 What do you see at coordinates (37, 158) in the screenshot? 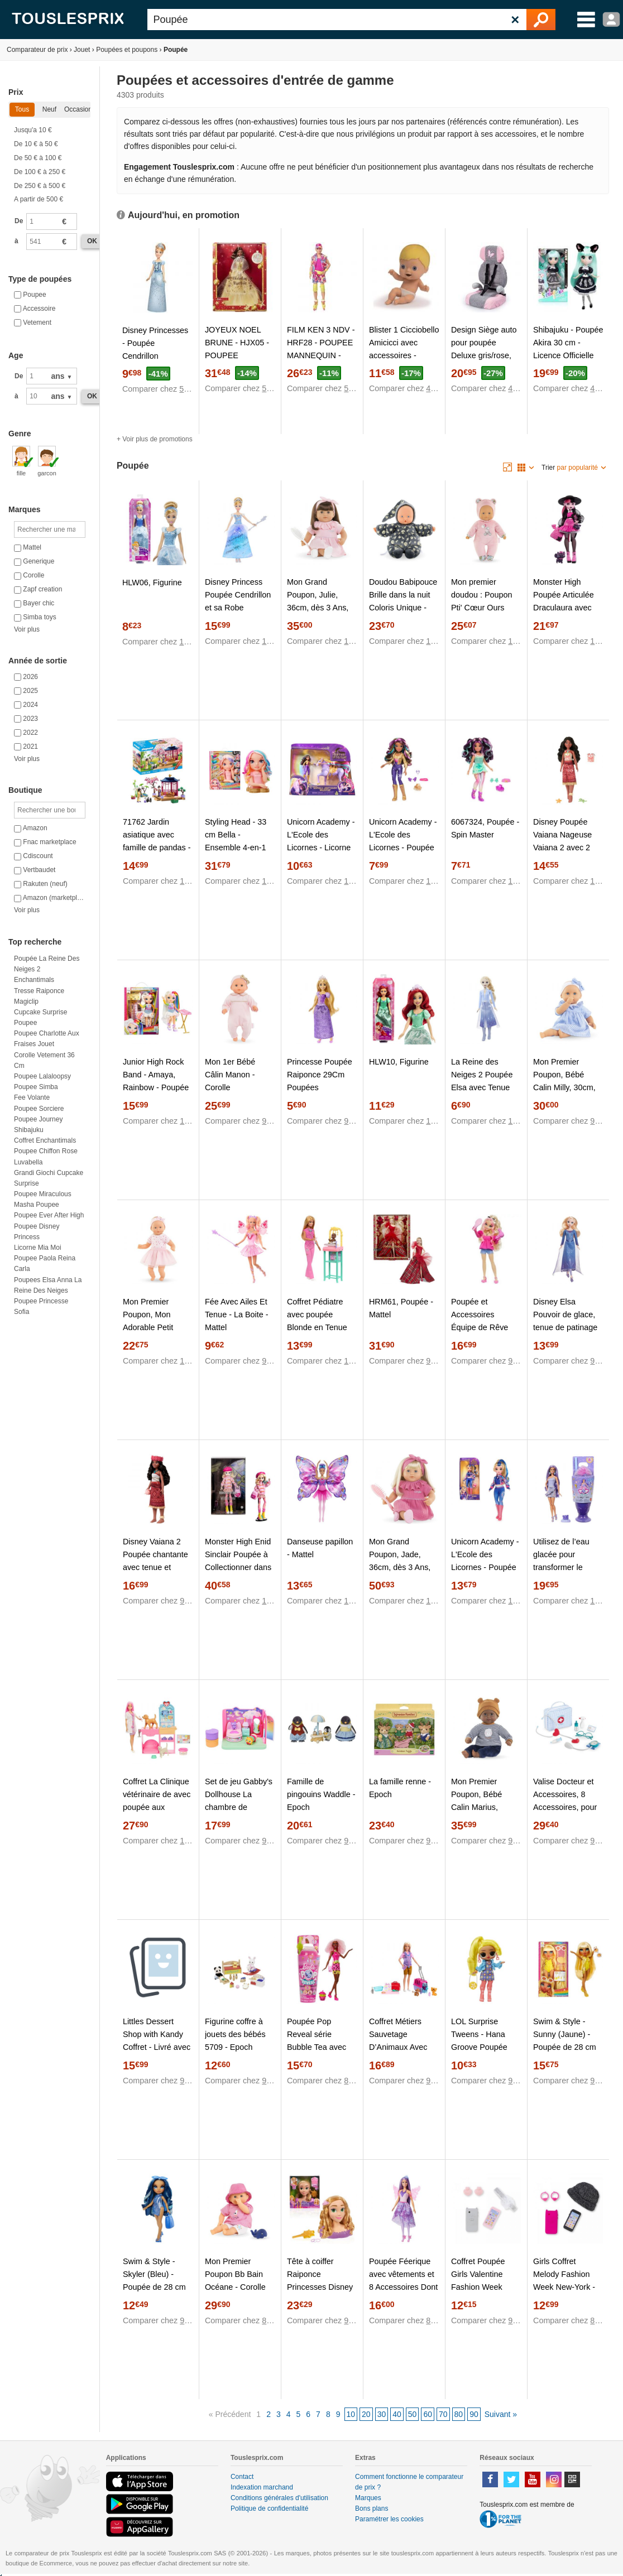
I see `De 50 € à 100 €` at bounding box center [37, 158].